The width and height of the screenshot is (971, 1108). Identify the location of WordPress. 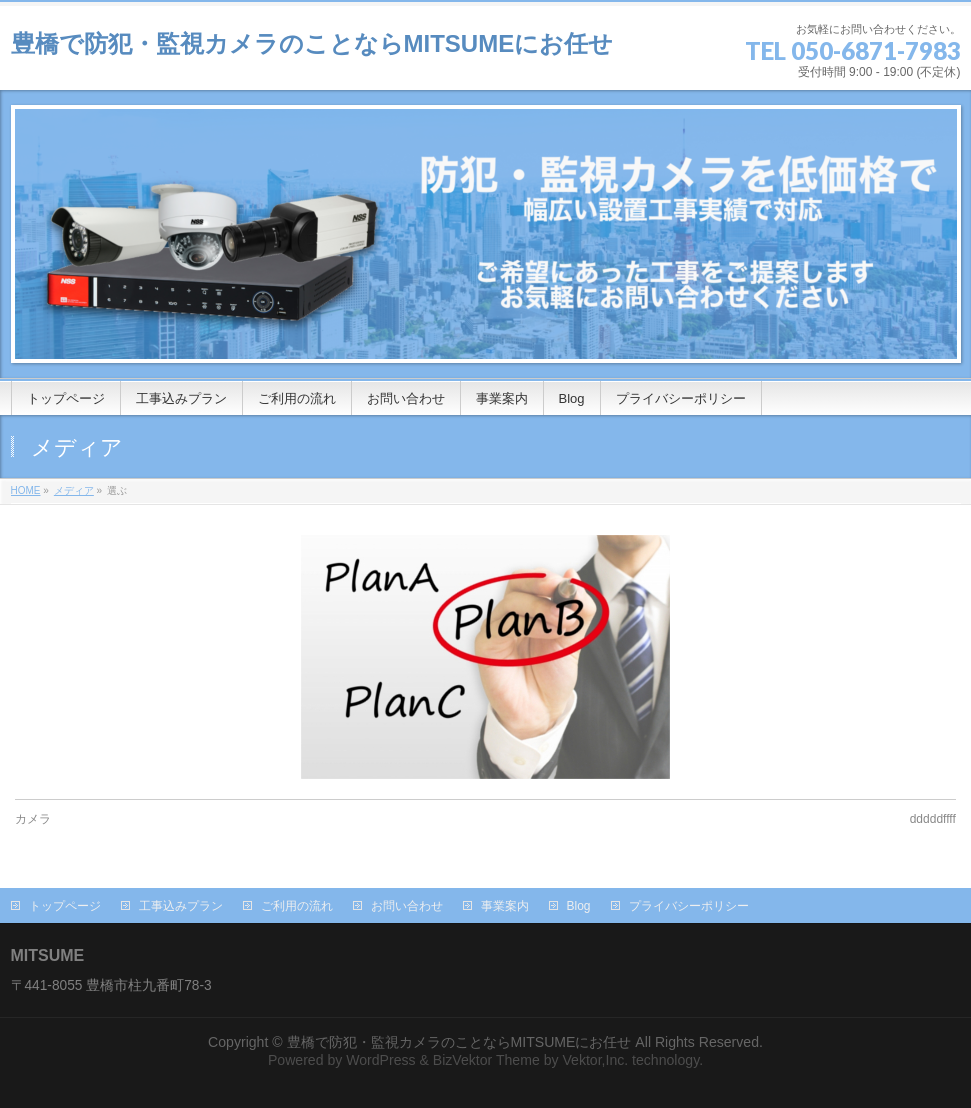
(380, 1060).